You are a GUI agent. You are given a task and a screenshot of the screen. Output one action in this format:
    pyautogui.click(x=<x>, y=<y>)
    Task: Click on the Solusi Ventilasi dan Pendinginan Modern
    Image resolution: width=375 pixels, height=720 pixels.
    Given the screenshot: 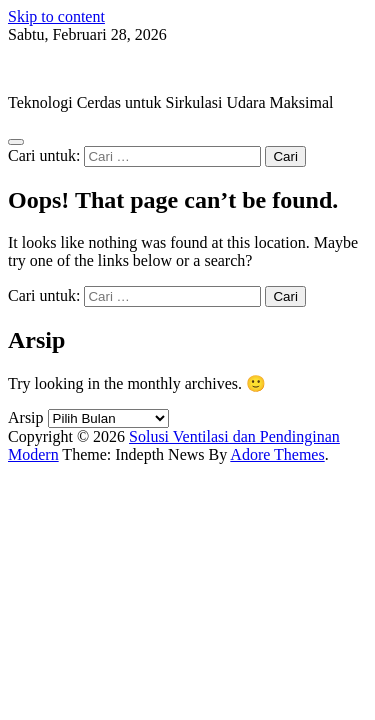 What is the action you would take?
    pyautogui.click(x=140, y=68)
    